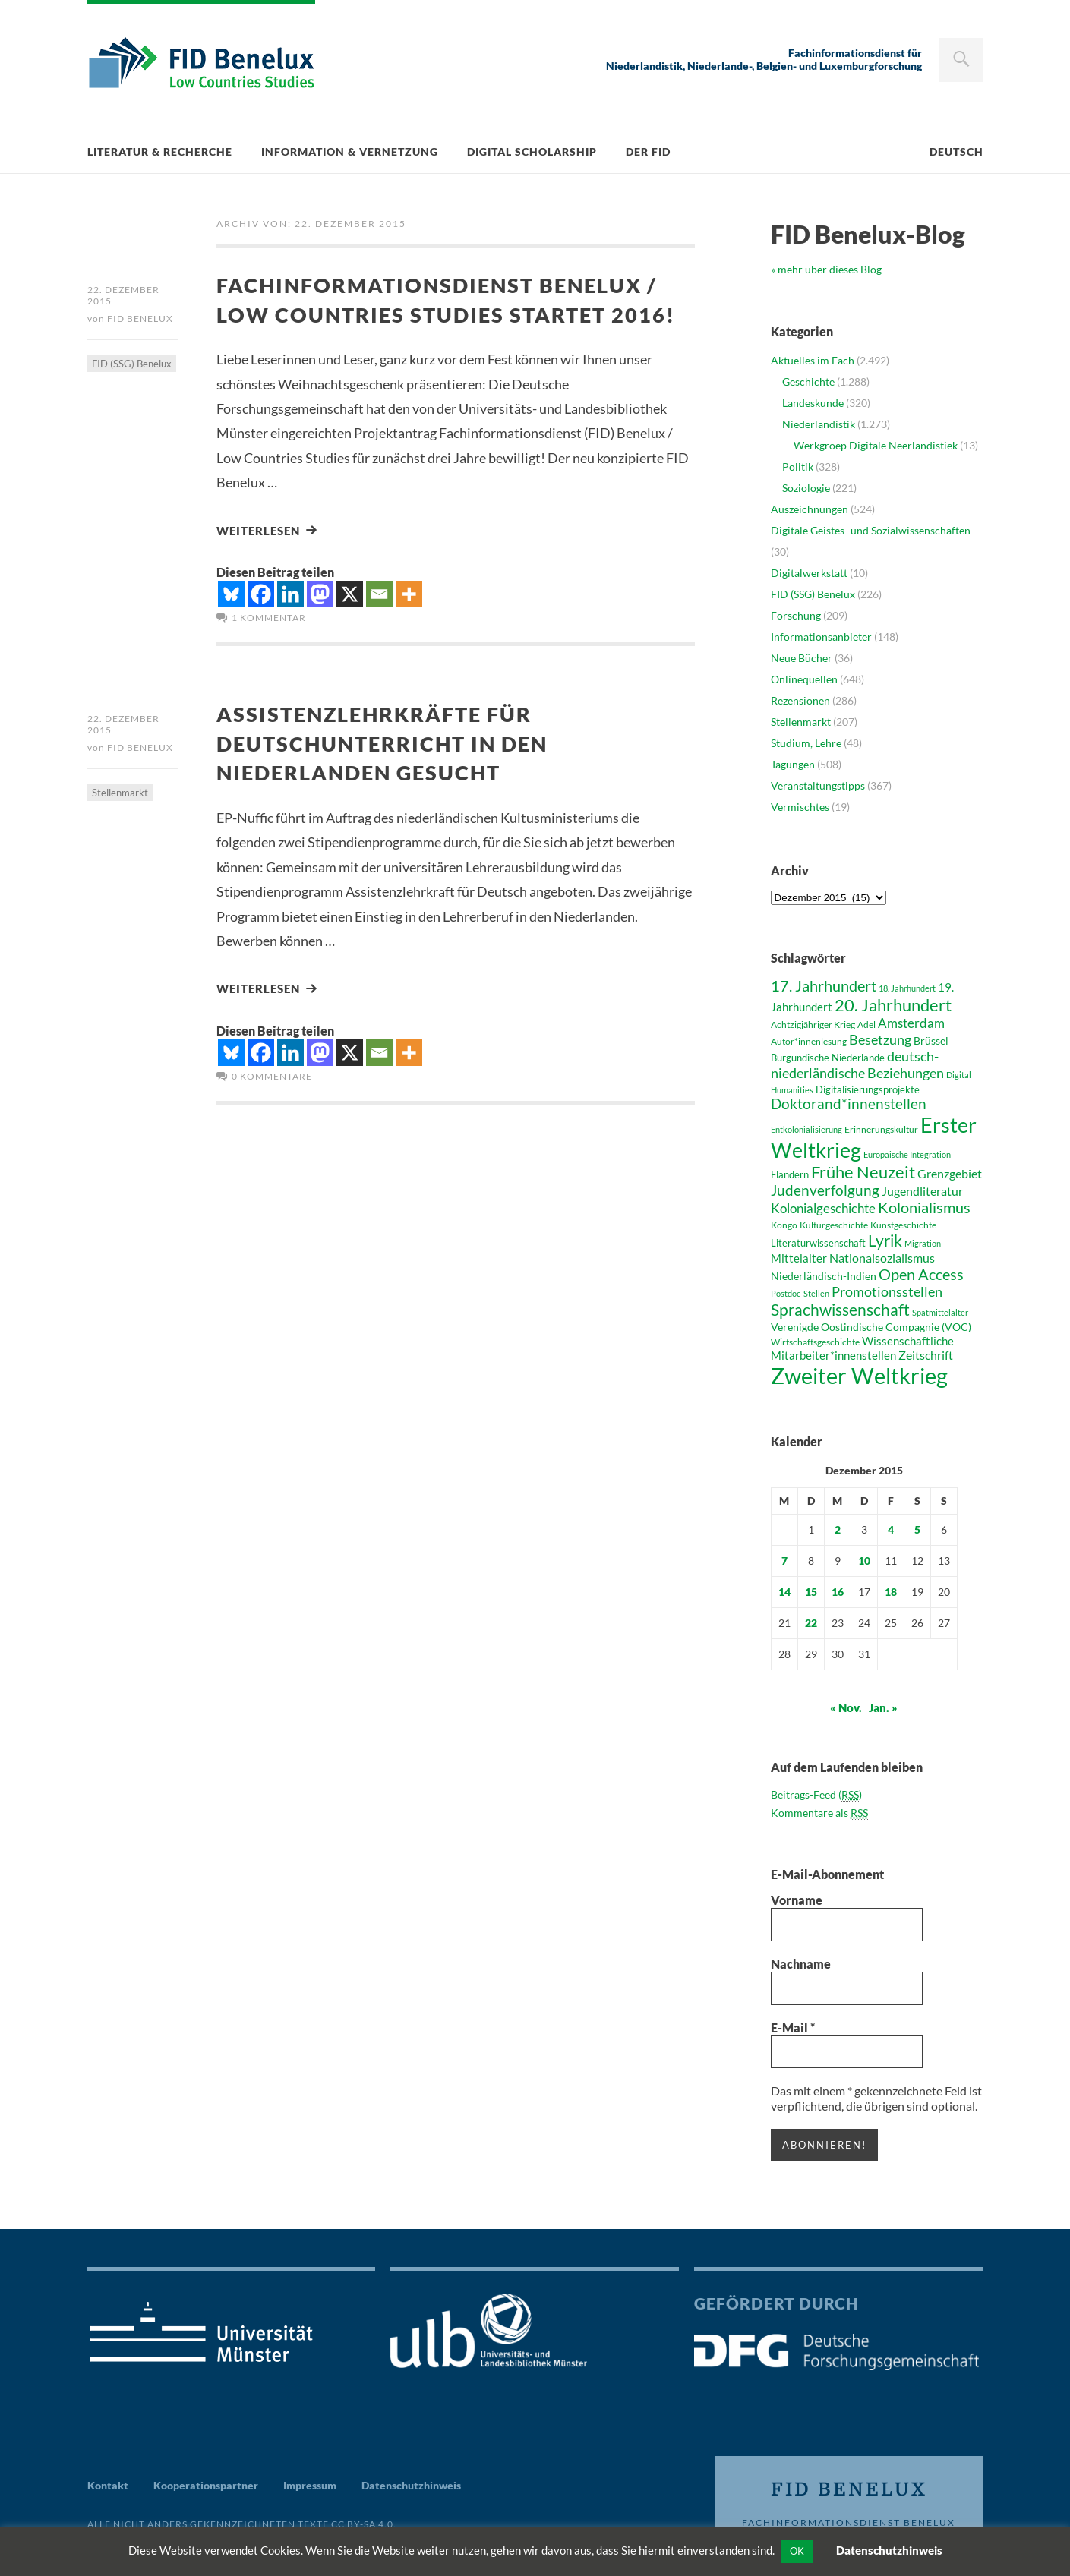 Image resolution: width=1070 pixels, height=2576 pixels. I want to click on Achtzigjähriger Krieg [Achtzigjähriger Krieg (41 Einträge)], so click(813, 1024).